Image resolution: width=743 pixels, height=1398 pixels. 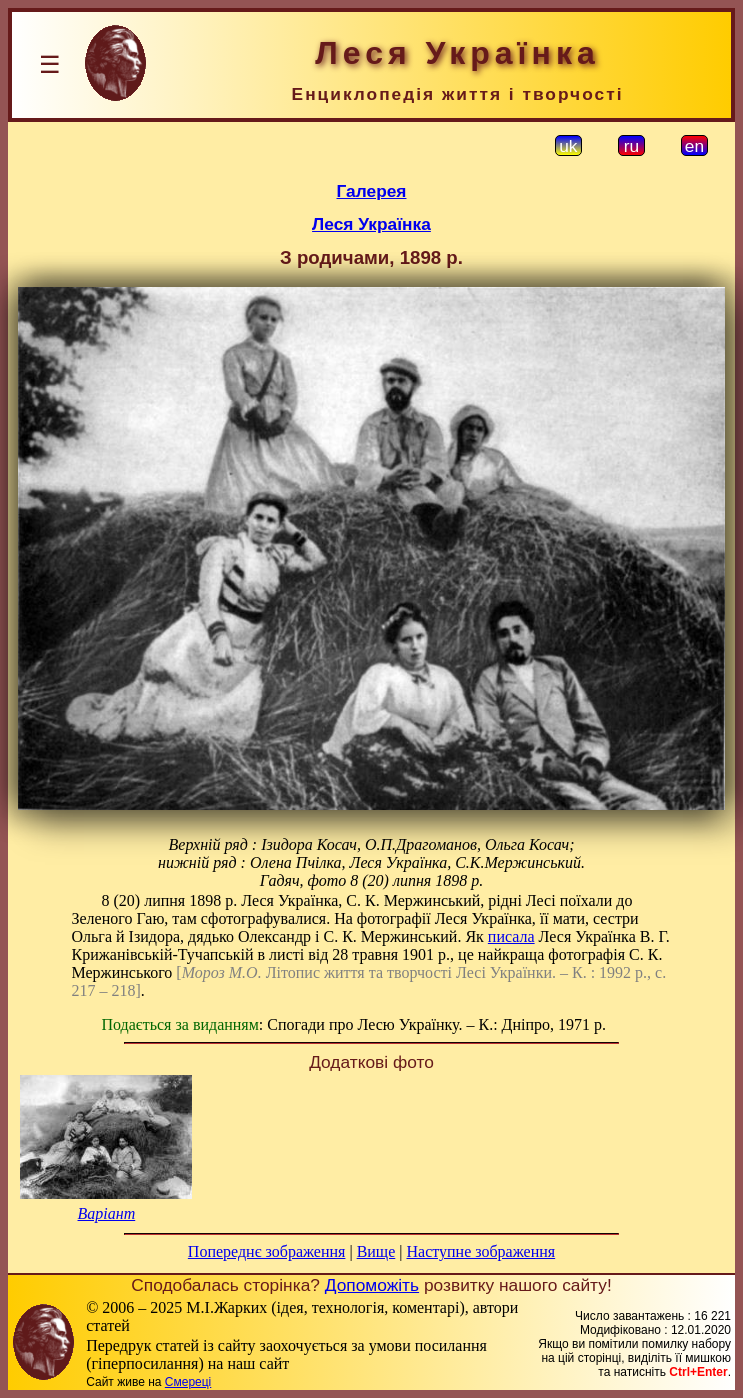 I want to click on Варіант, so click(x=107, y=1213).